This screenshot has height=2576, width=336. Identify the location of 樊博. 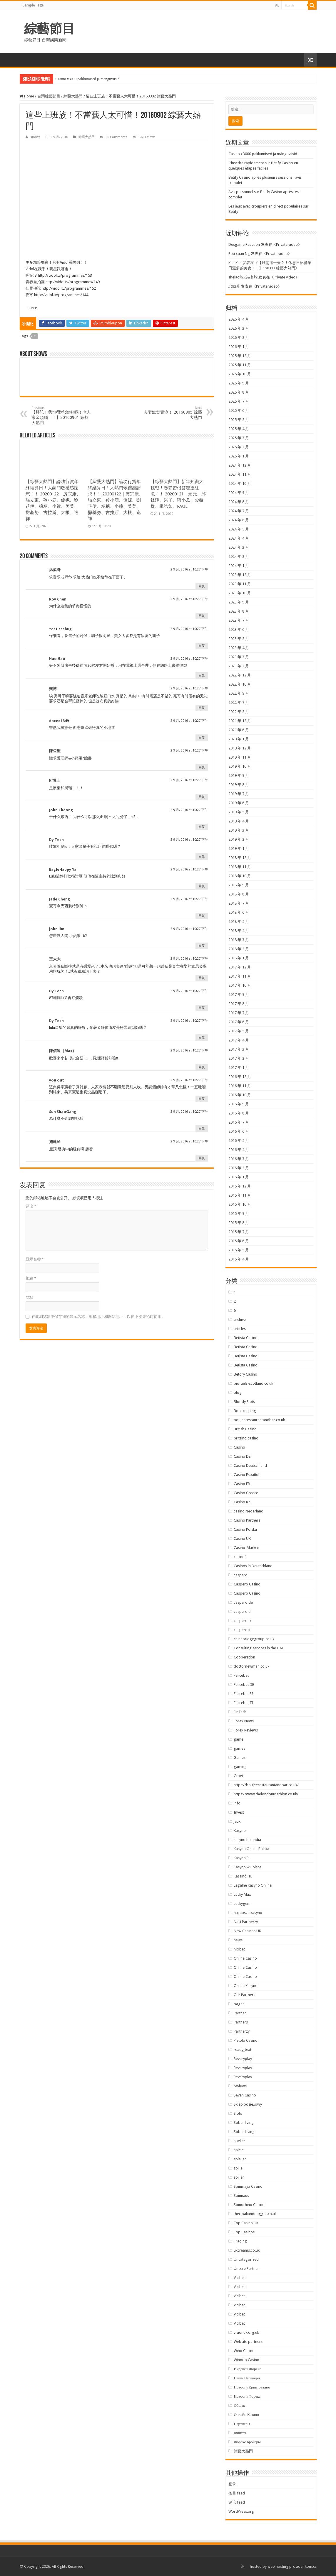
(53, 688).